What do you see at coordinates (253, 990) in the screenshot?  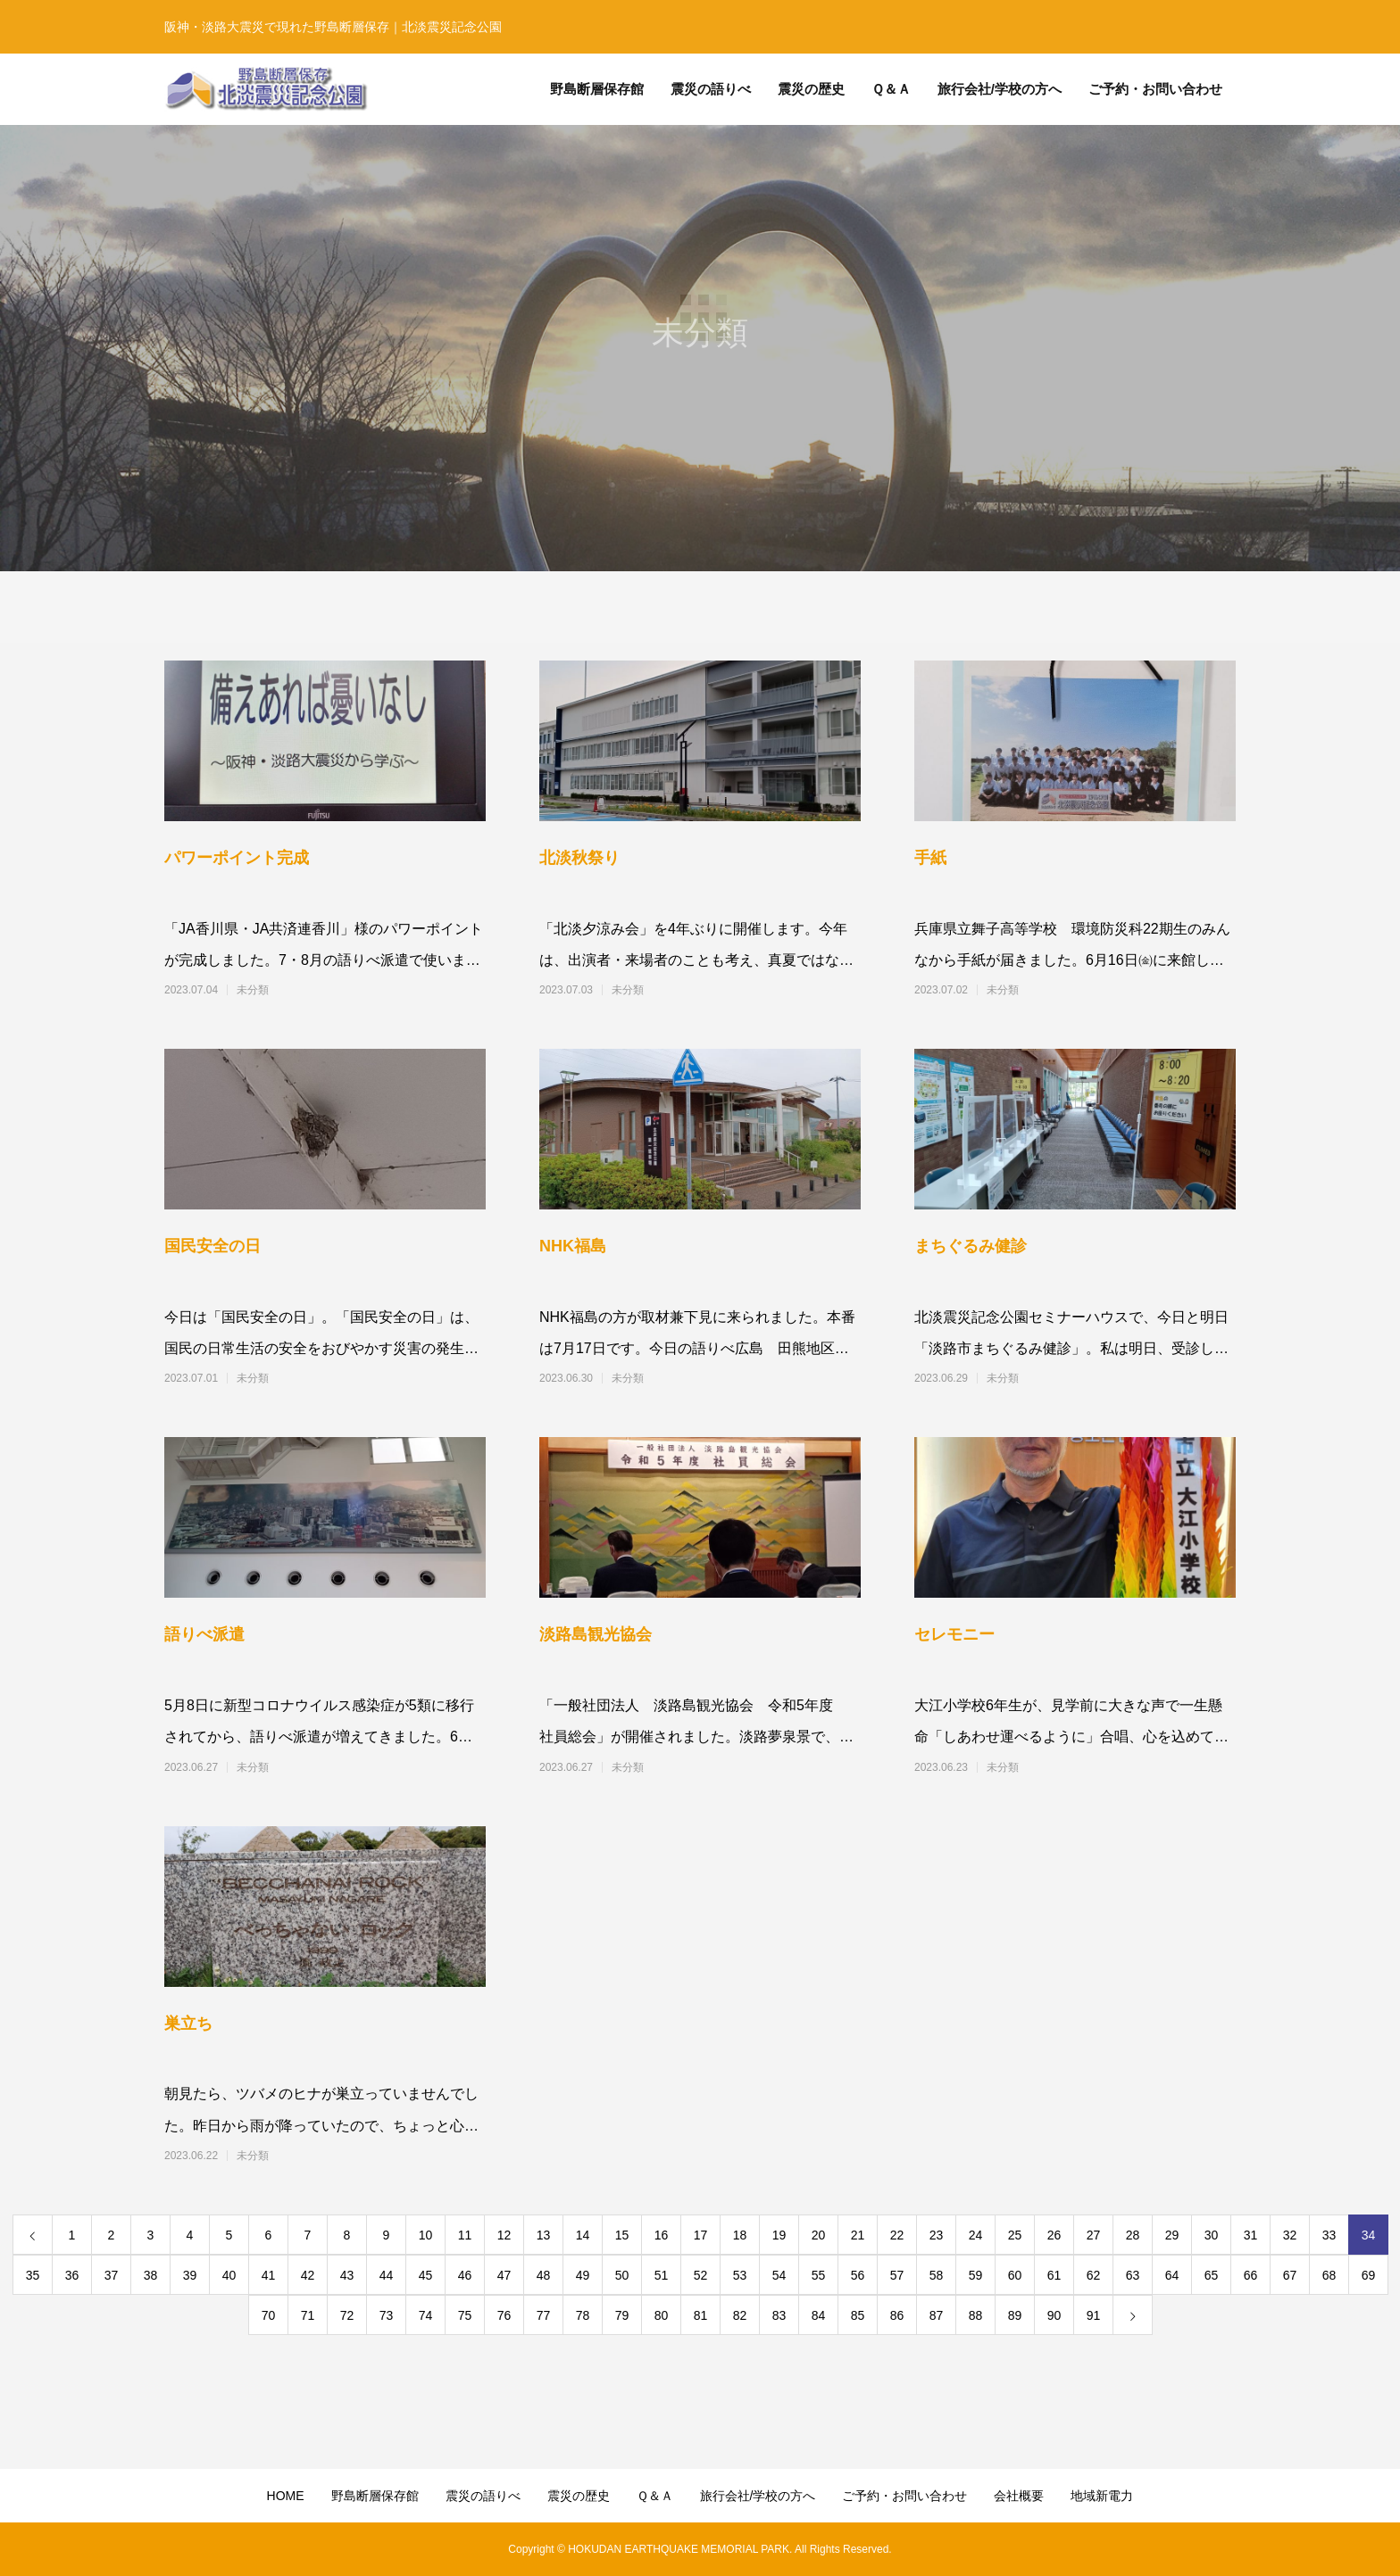 I see `未分類` at bounding box center [253, 990].